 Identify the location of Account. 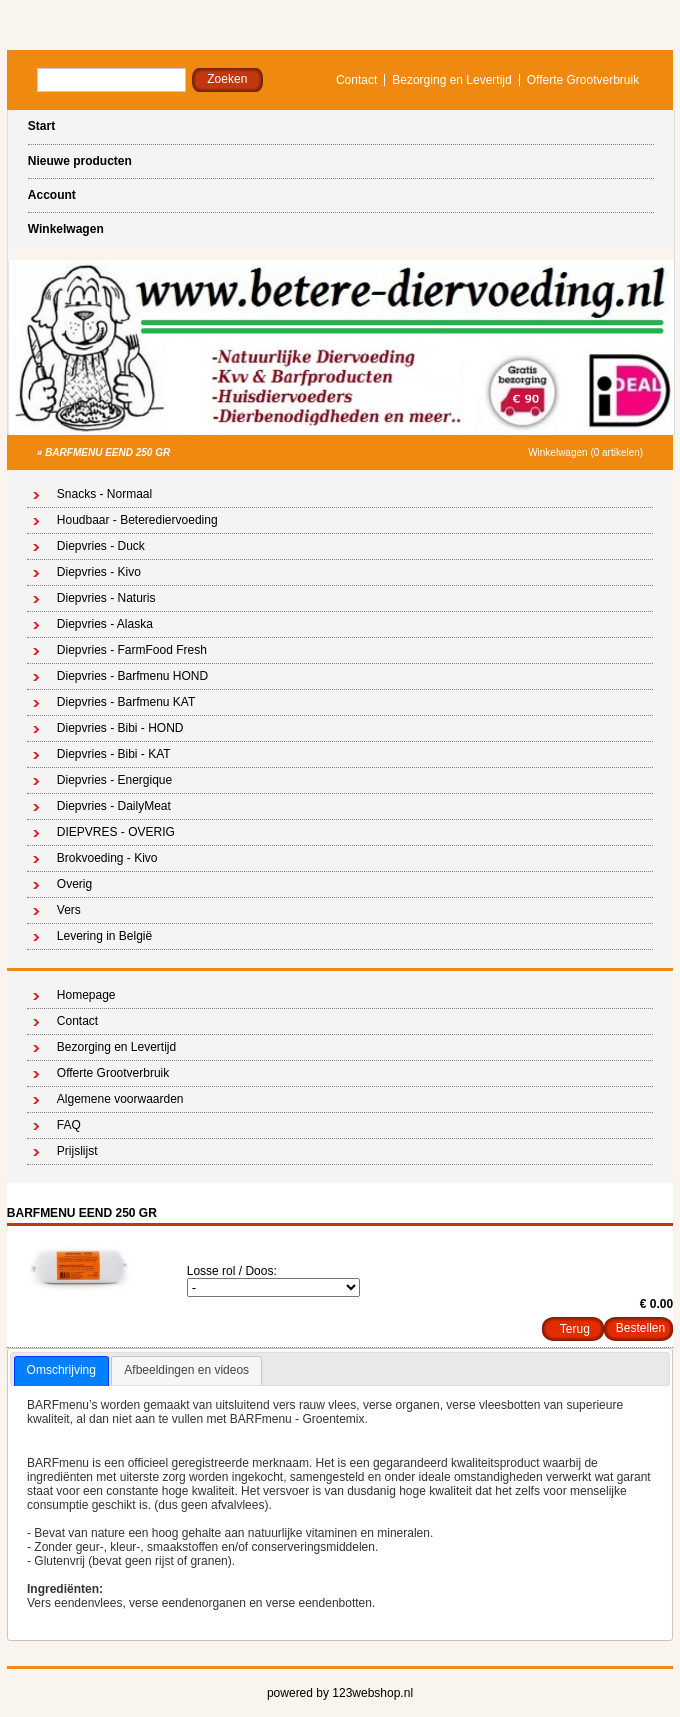
(52, 195).